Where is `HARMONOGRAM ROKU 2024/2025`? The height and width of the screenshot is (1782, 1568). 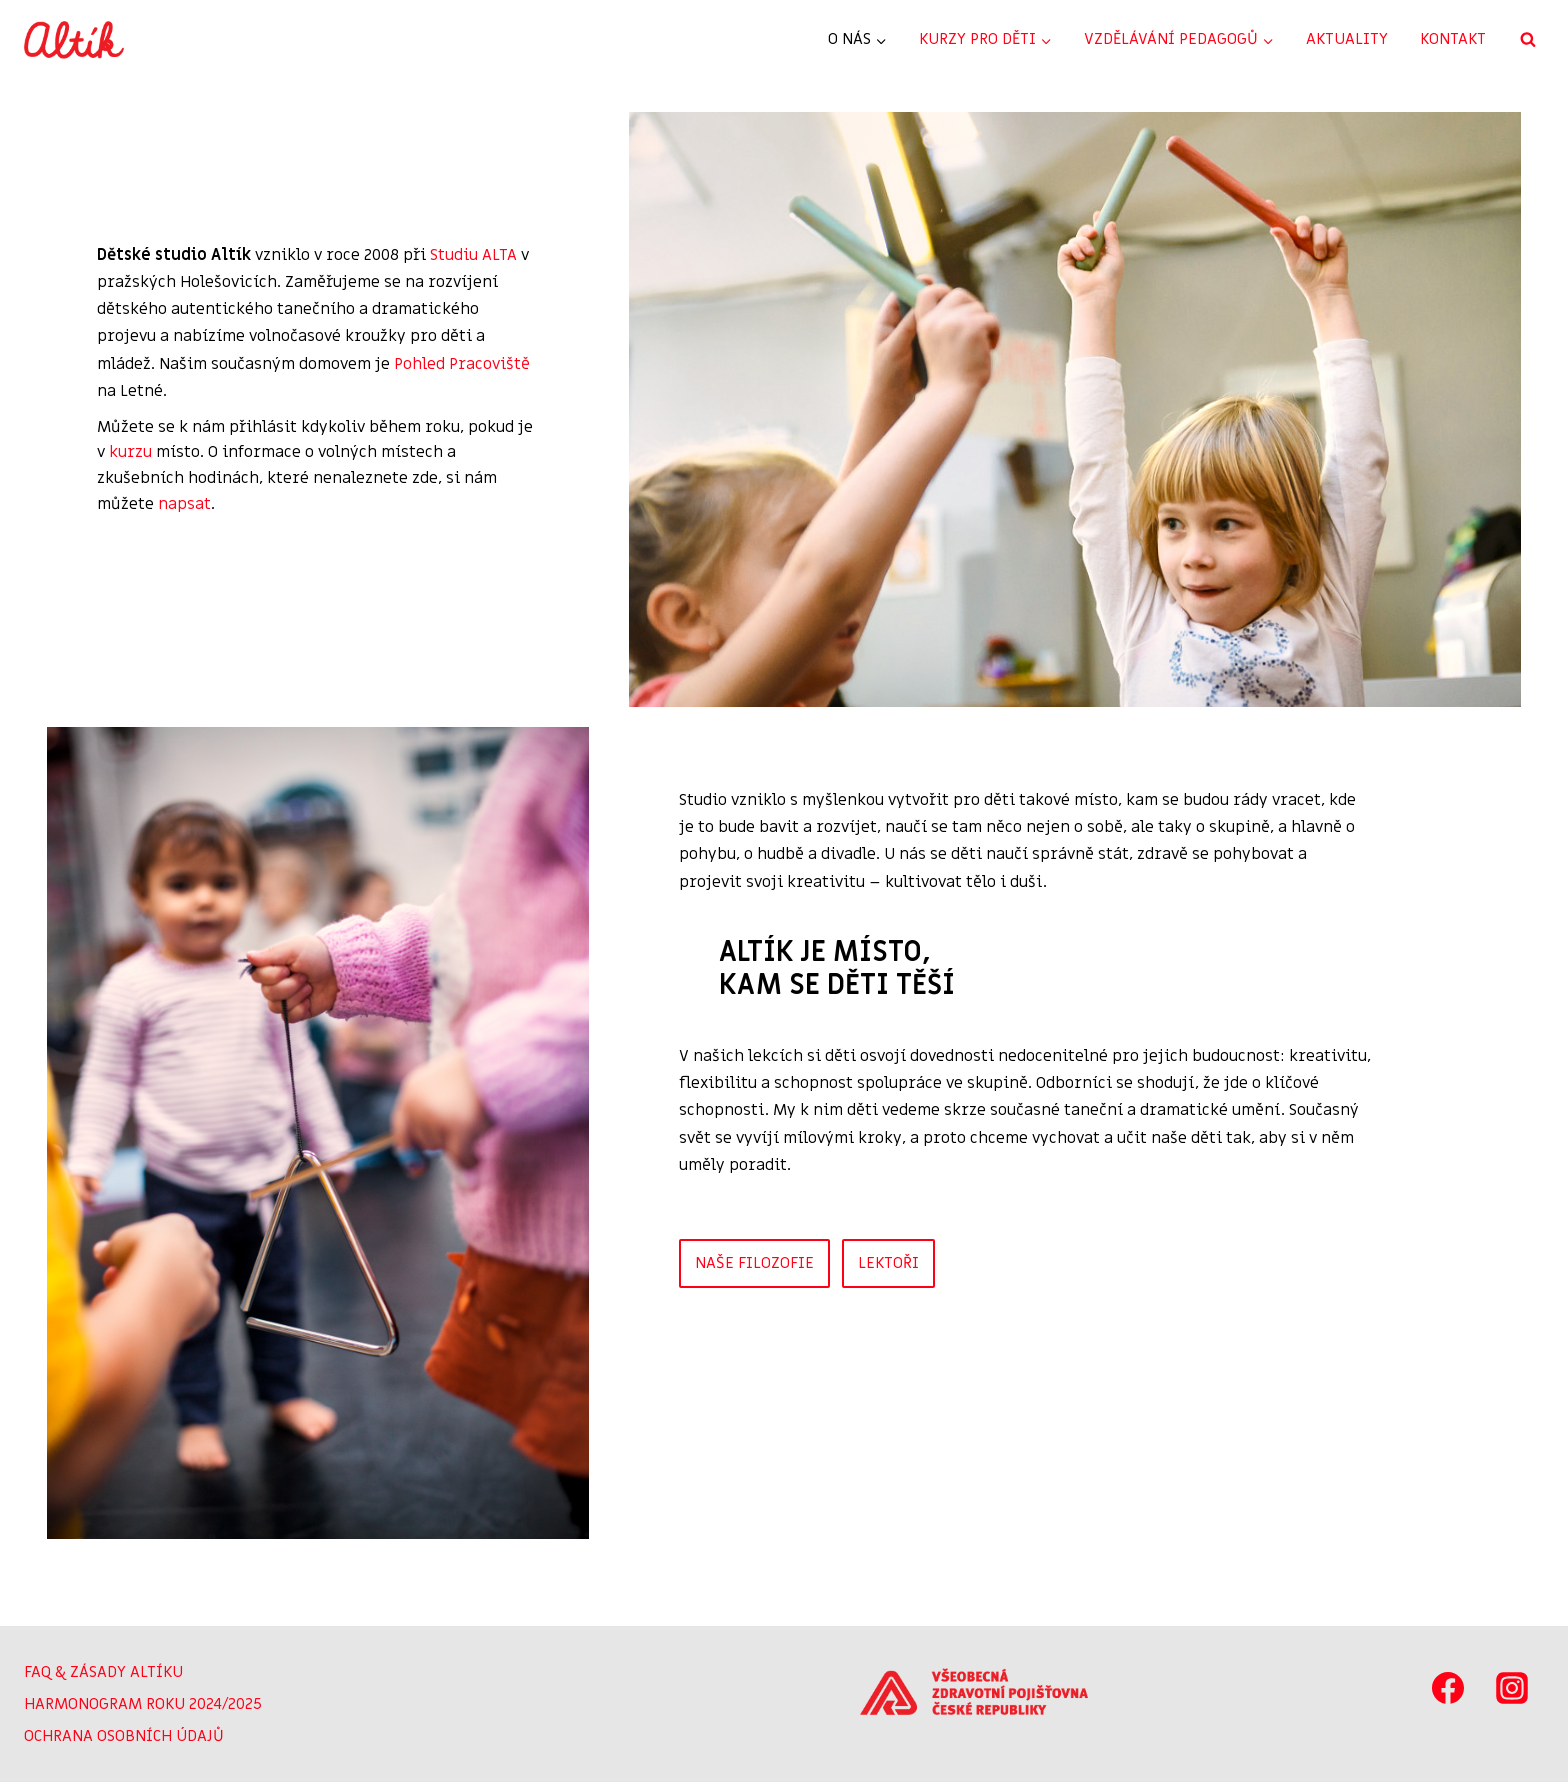
HARMONOGRAM ROKU 2024/2025 is located at coordinates (143, 1704).